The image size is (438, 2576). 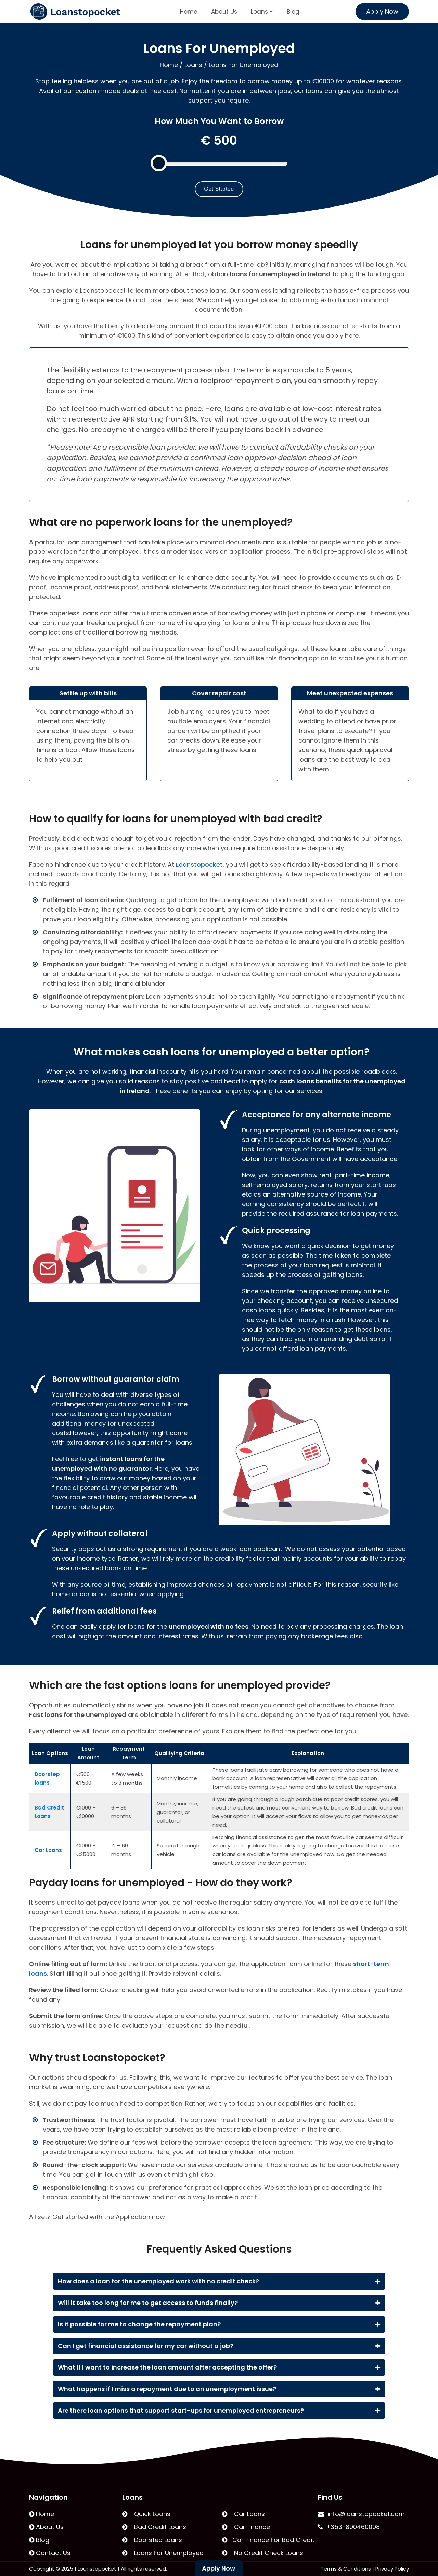 What do you see at coordinates (154, 2527) in the screenshot?
I see `Bad Credit Loans` at bounding box center [154, 2527].